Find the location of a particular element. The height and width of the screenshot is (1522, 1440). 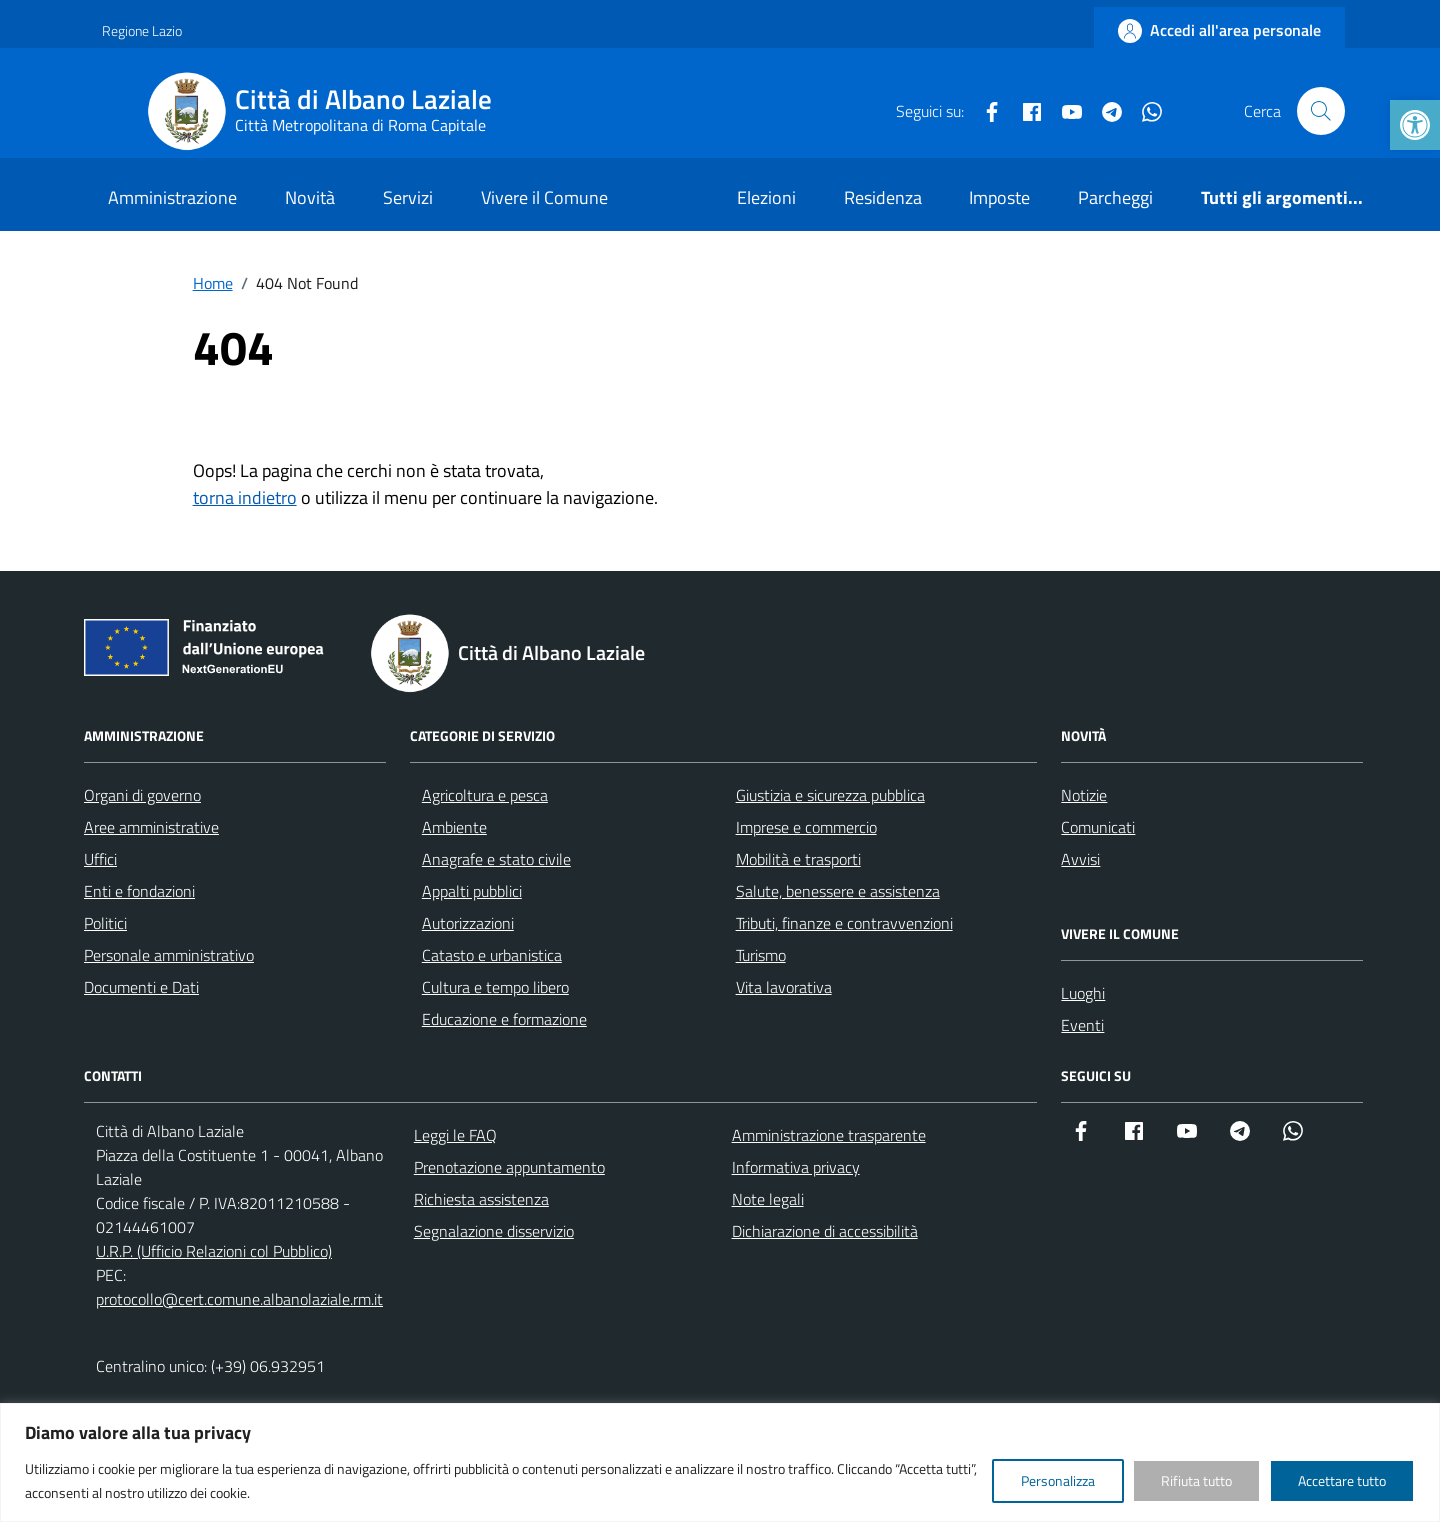

Anagrafe e stato civile is located at coordinates (496, 859).